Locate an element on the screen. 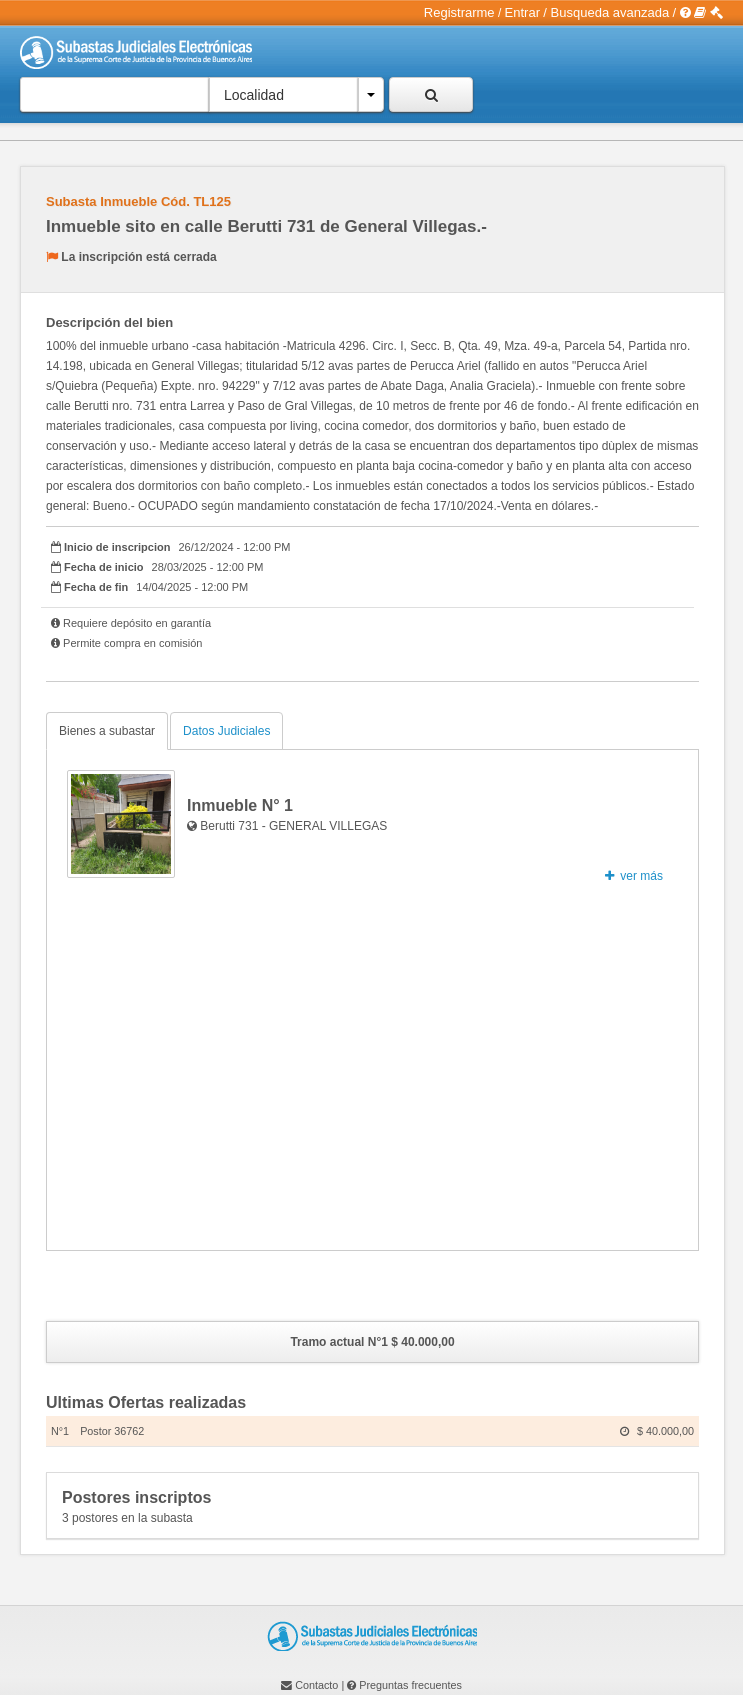  Bienes a subastar is located at coordinates (107, 731).